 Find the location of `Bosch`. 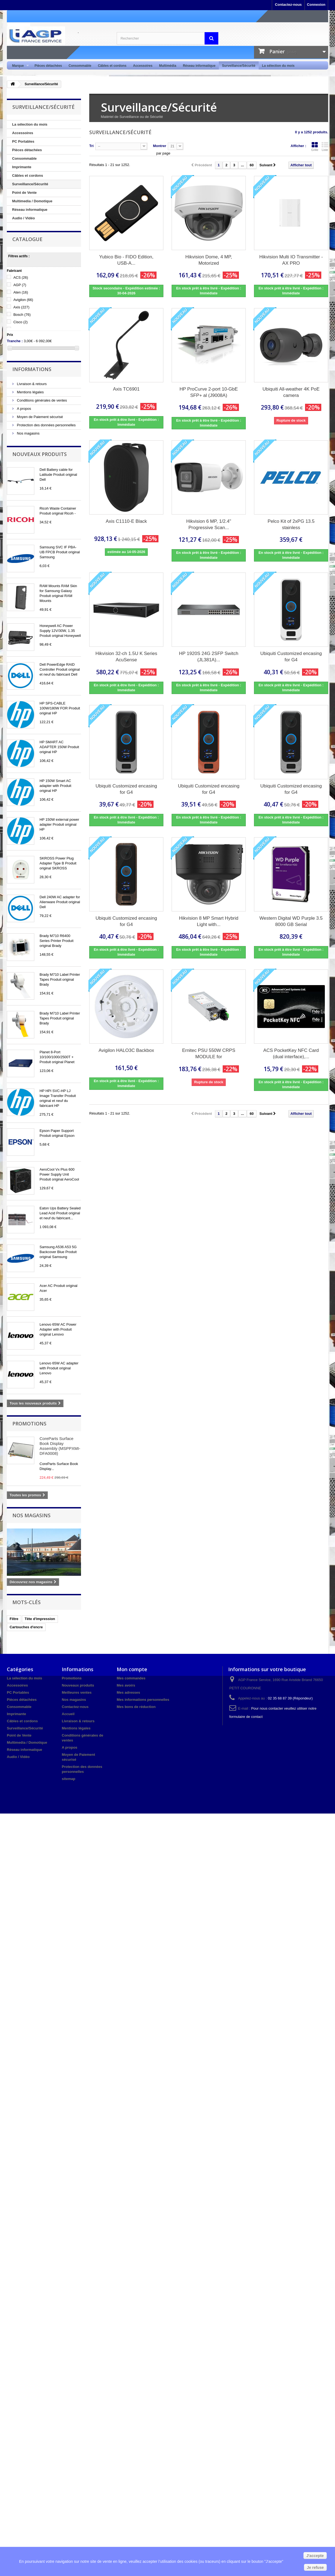

Bosch is located at coordinates (22, 315).